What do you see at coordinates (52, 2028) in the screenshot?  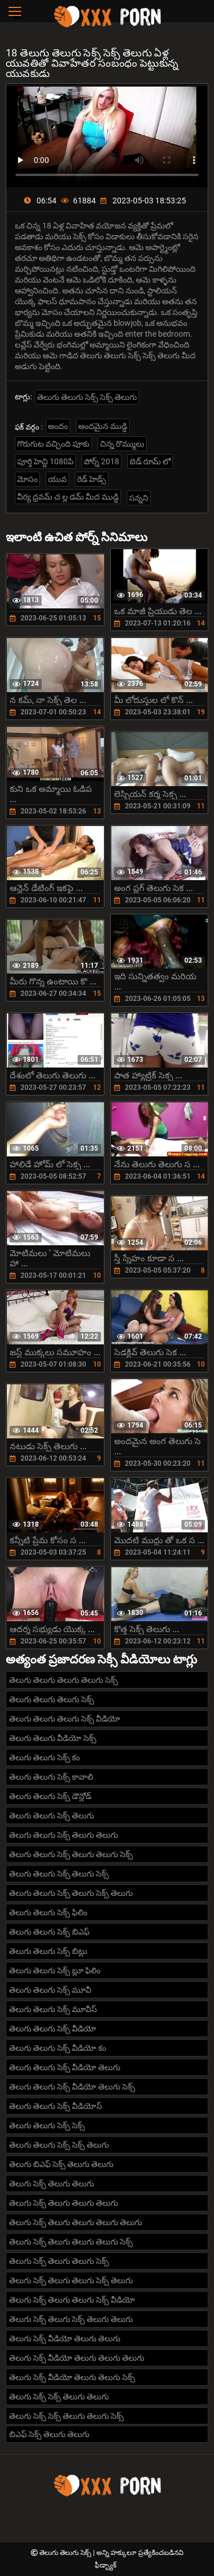 I see `తెలుగు తెలుగు సెక్స్ వీడియో` at bounding box center [52, 2028].